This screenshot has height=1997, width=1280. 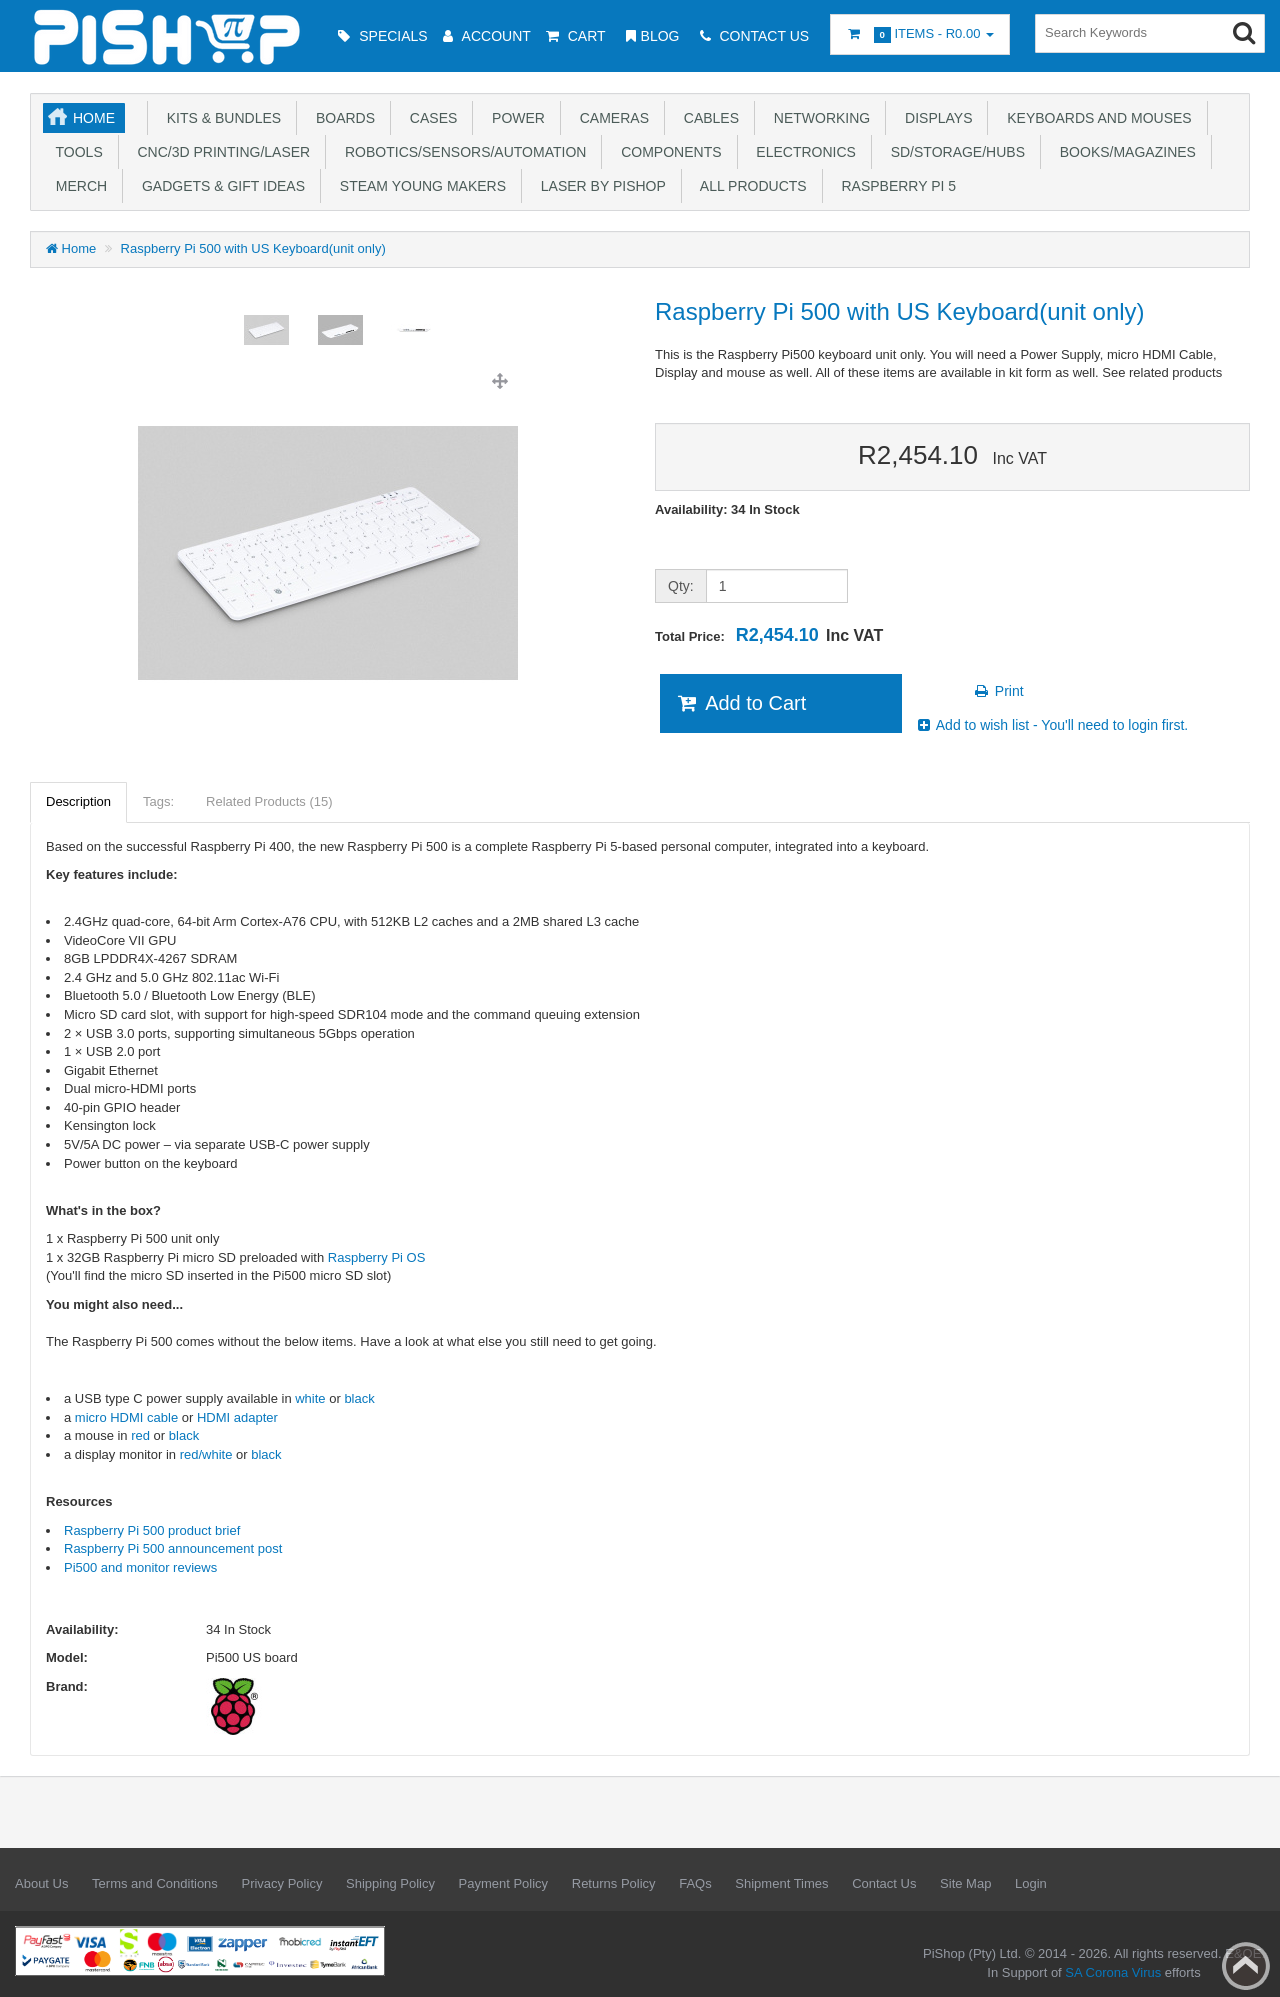 What do you see at coordinates (152, 1530) in the screenshot?
I see `Raspberry Pi 500 product brief` at bounding box center [152, 1530].